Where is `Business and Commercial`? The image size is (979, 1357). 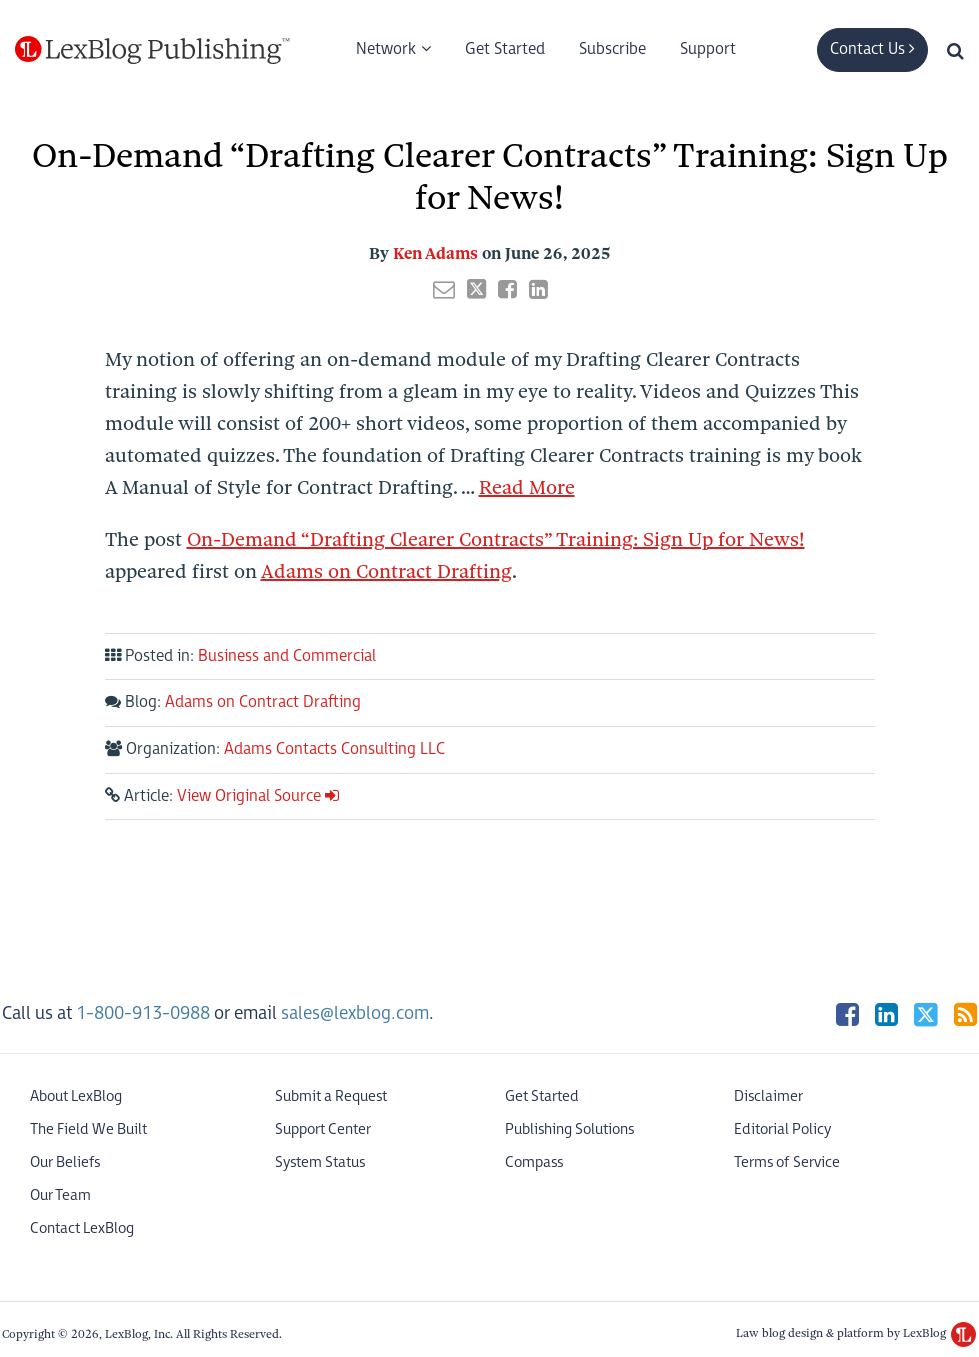
Business and Commercial is located at coordinates (287, 656).